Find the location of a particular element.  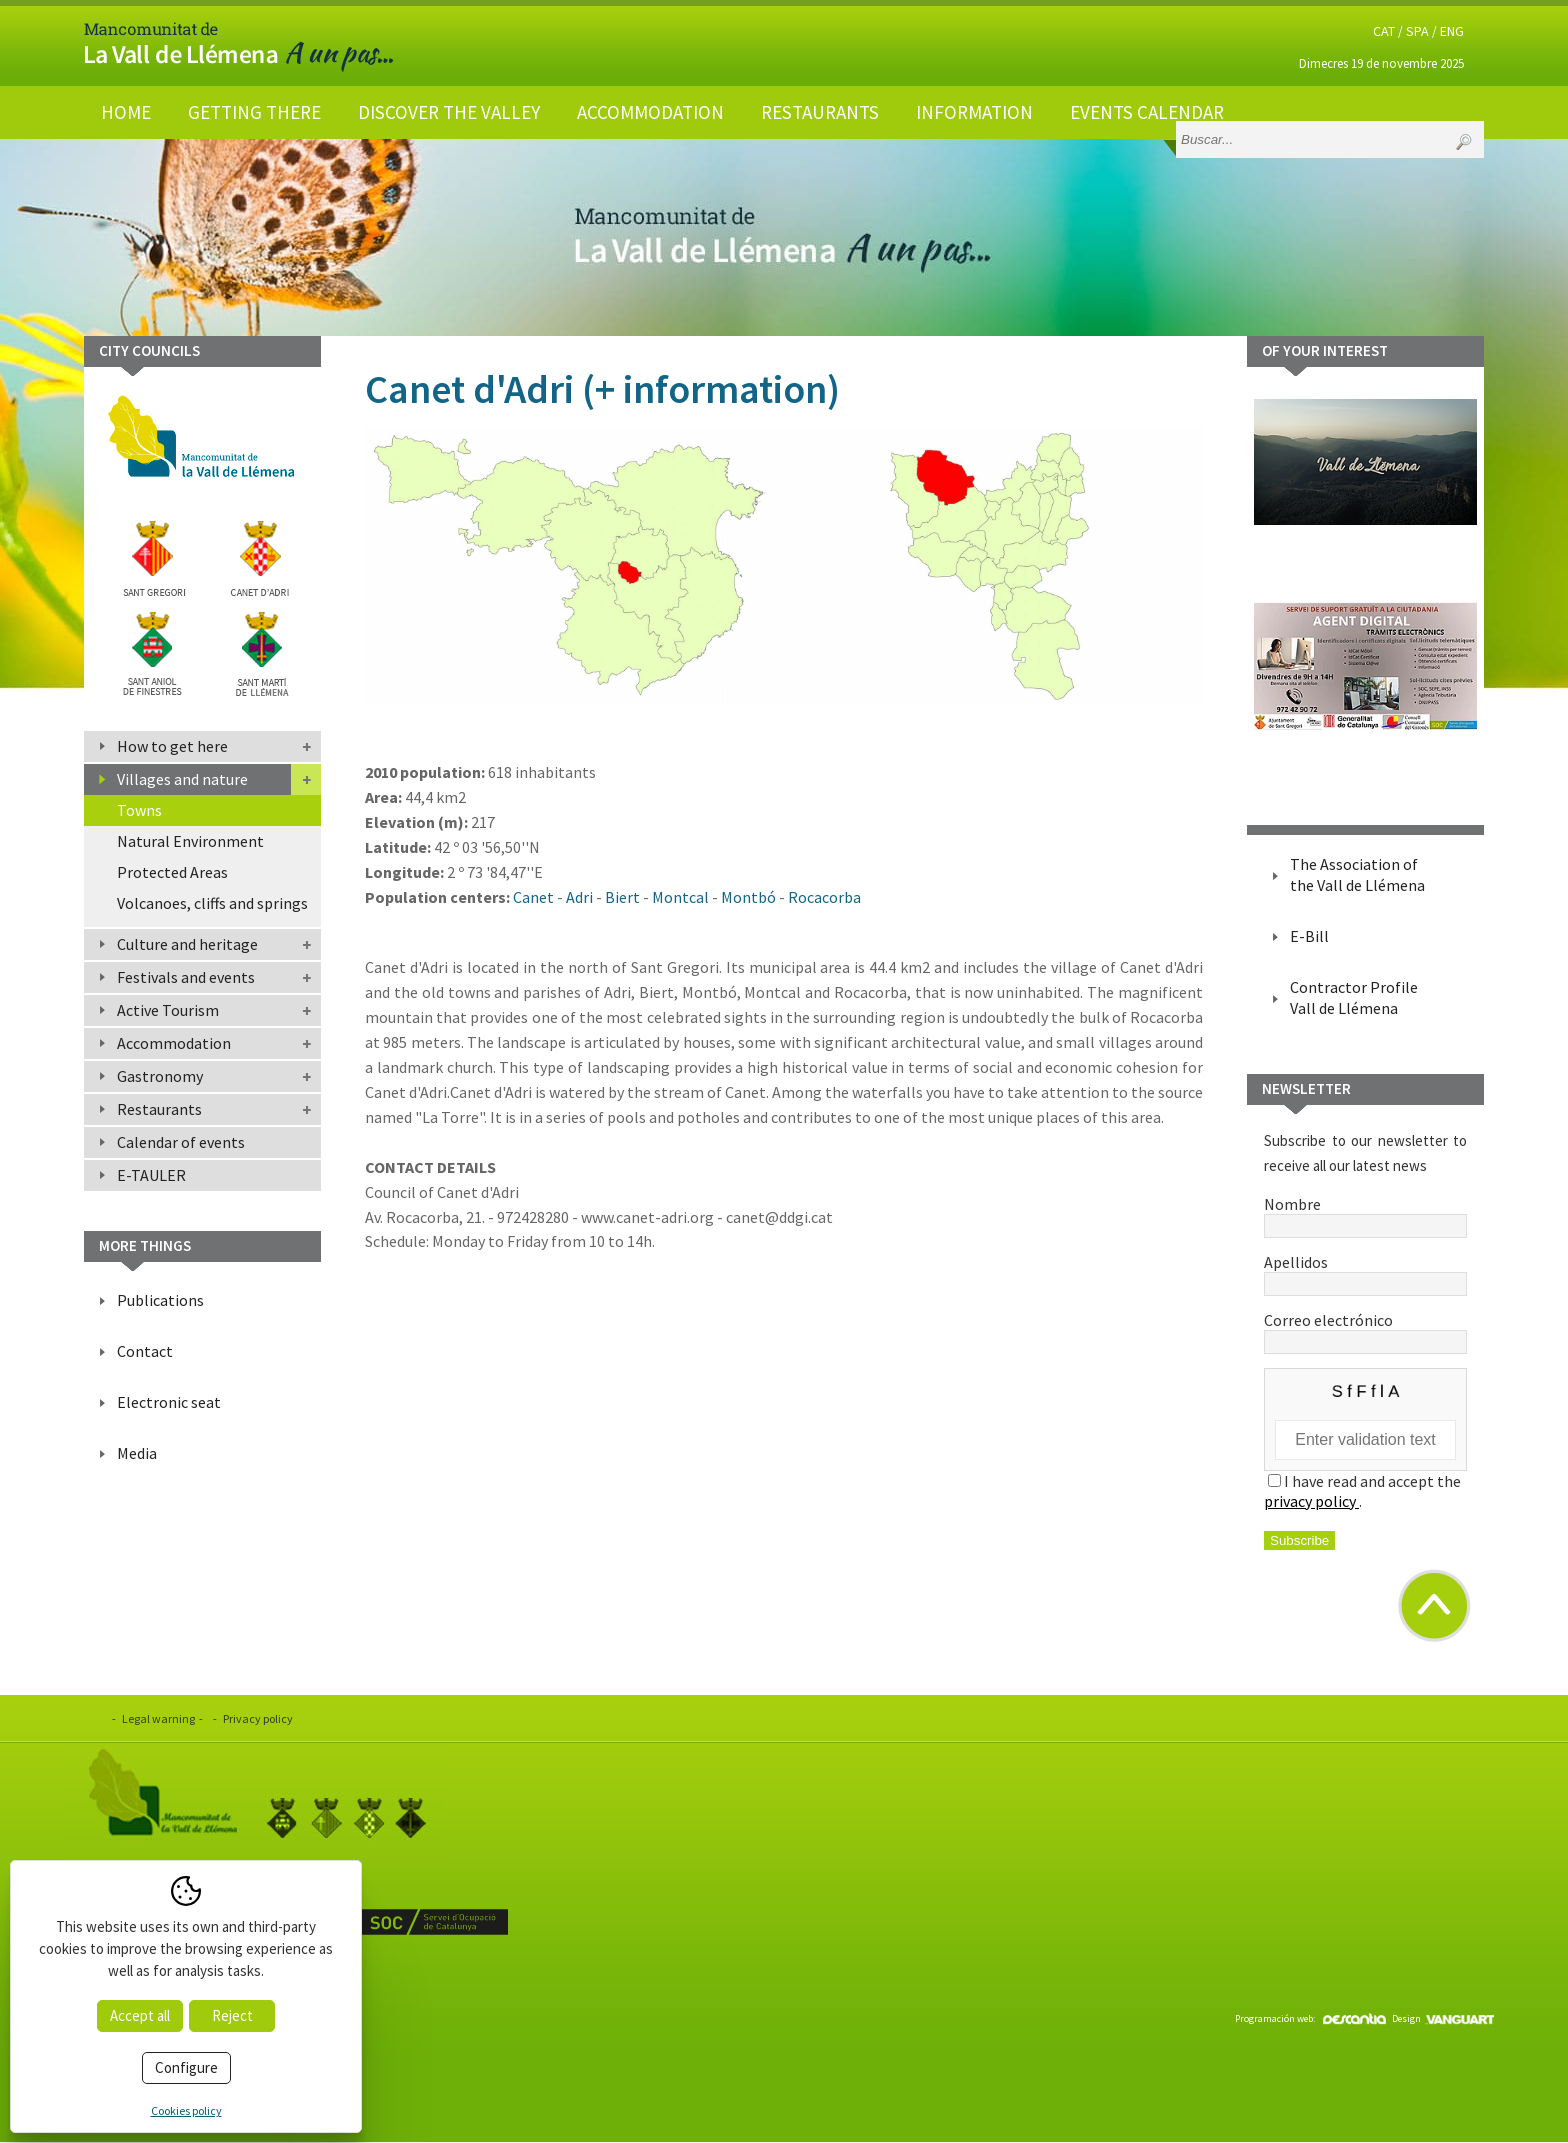

Restaurants is located at coordinates (820, 112).